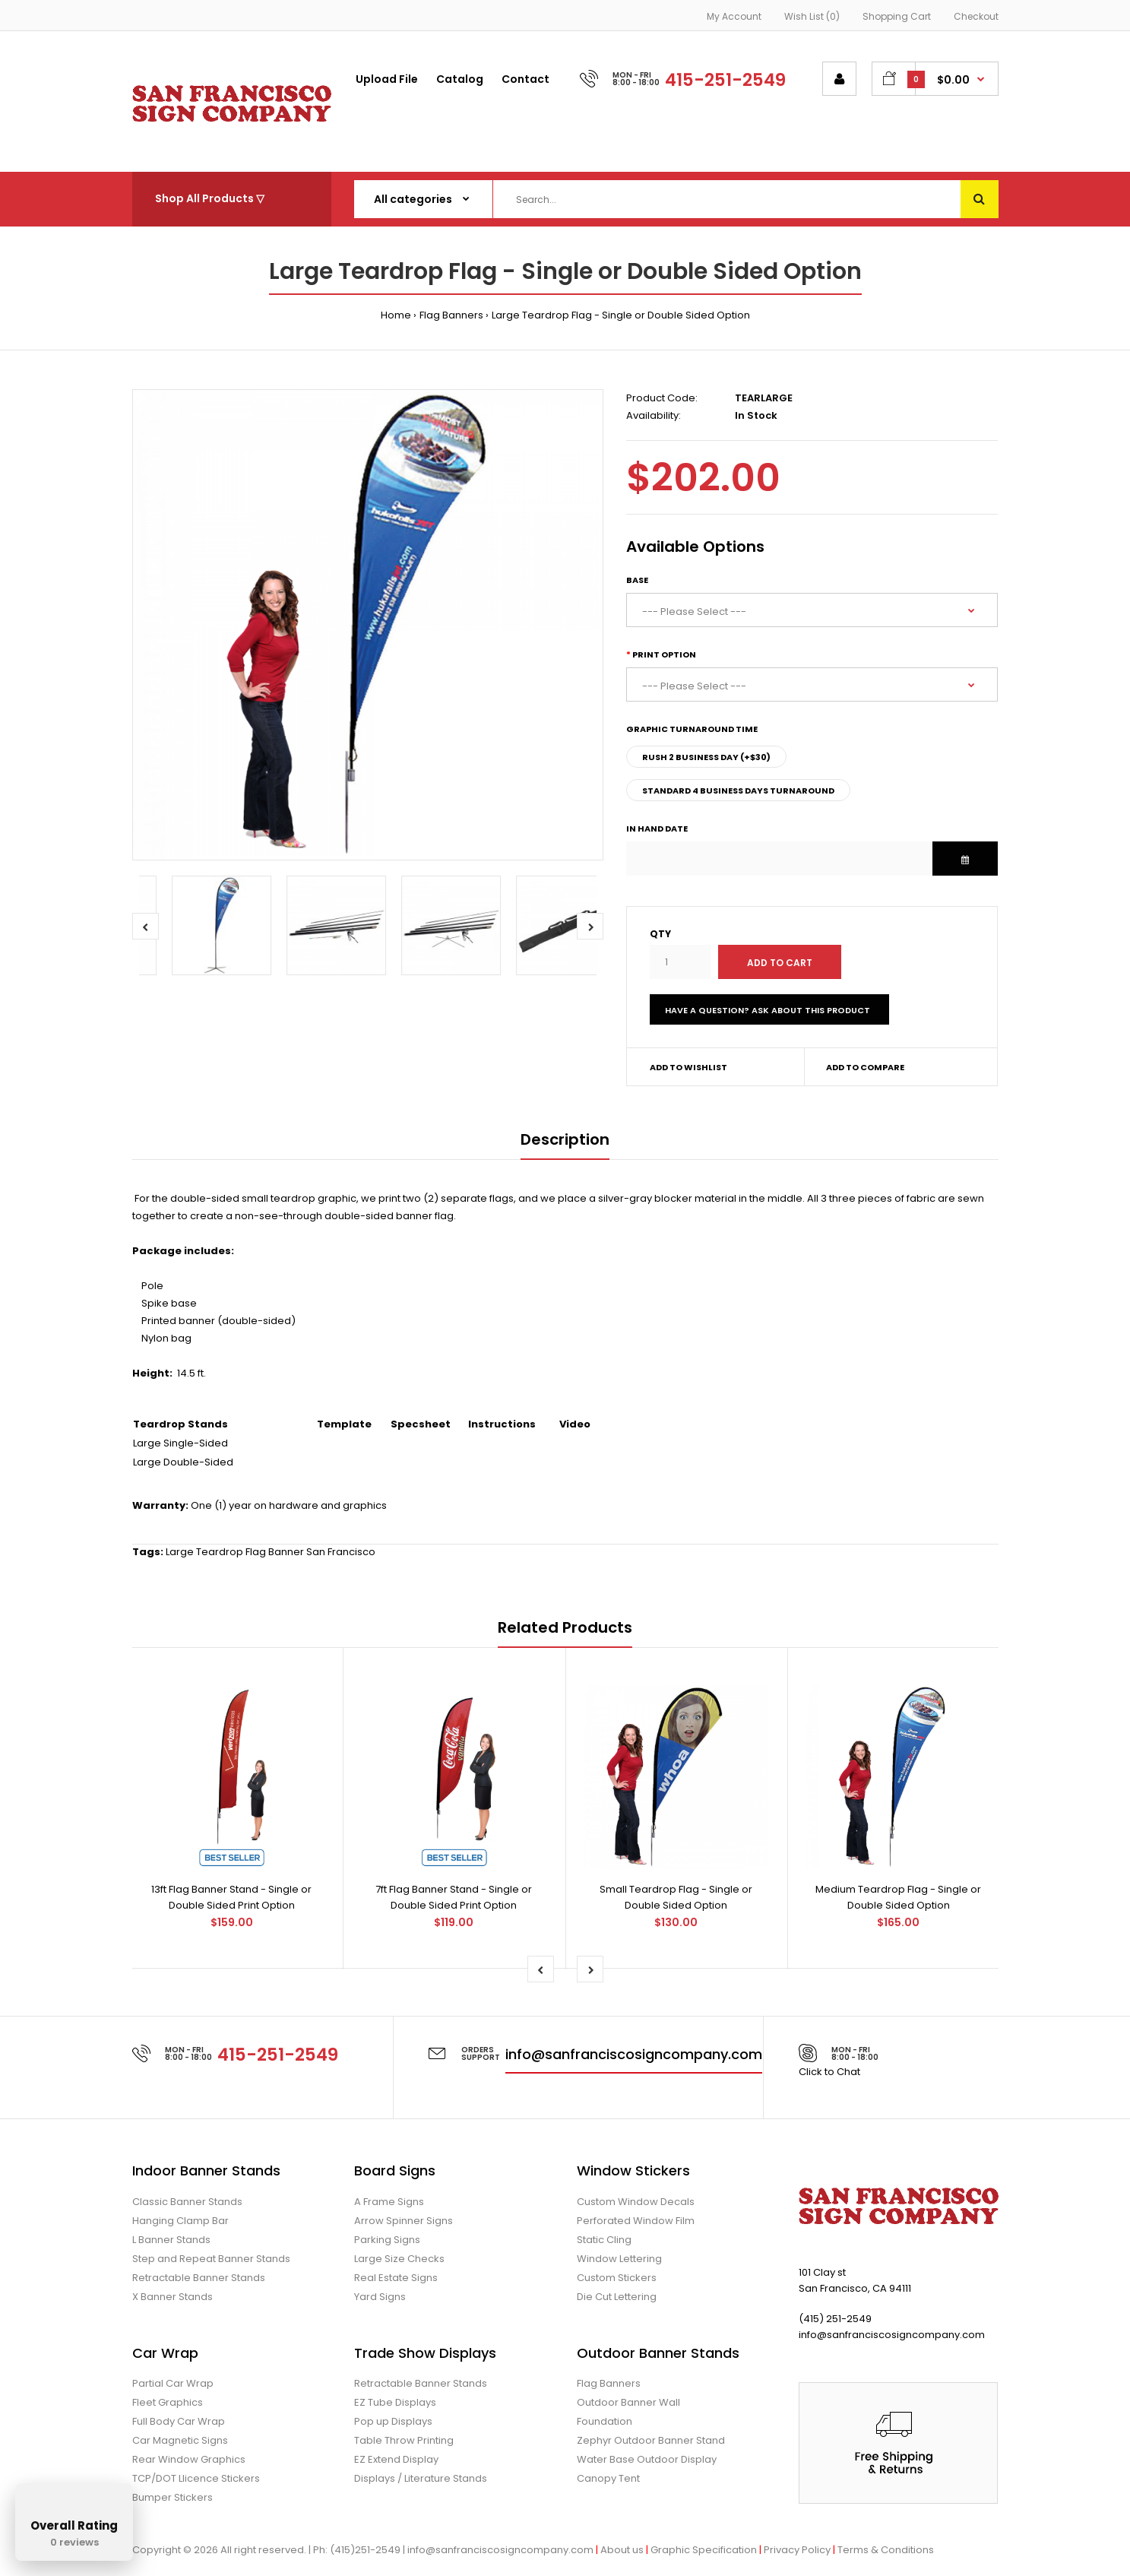 This screenshot has height=2576, width=1130. I want to click on Graphic Specification, so click(703, 2550).